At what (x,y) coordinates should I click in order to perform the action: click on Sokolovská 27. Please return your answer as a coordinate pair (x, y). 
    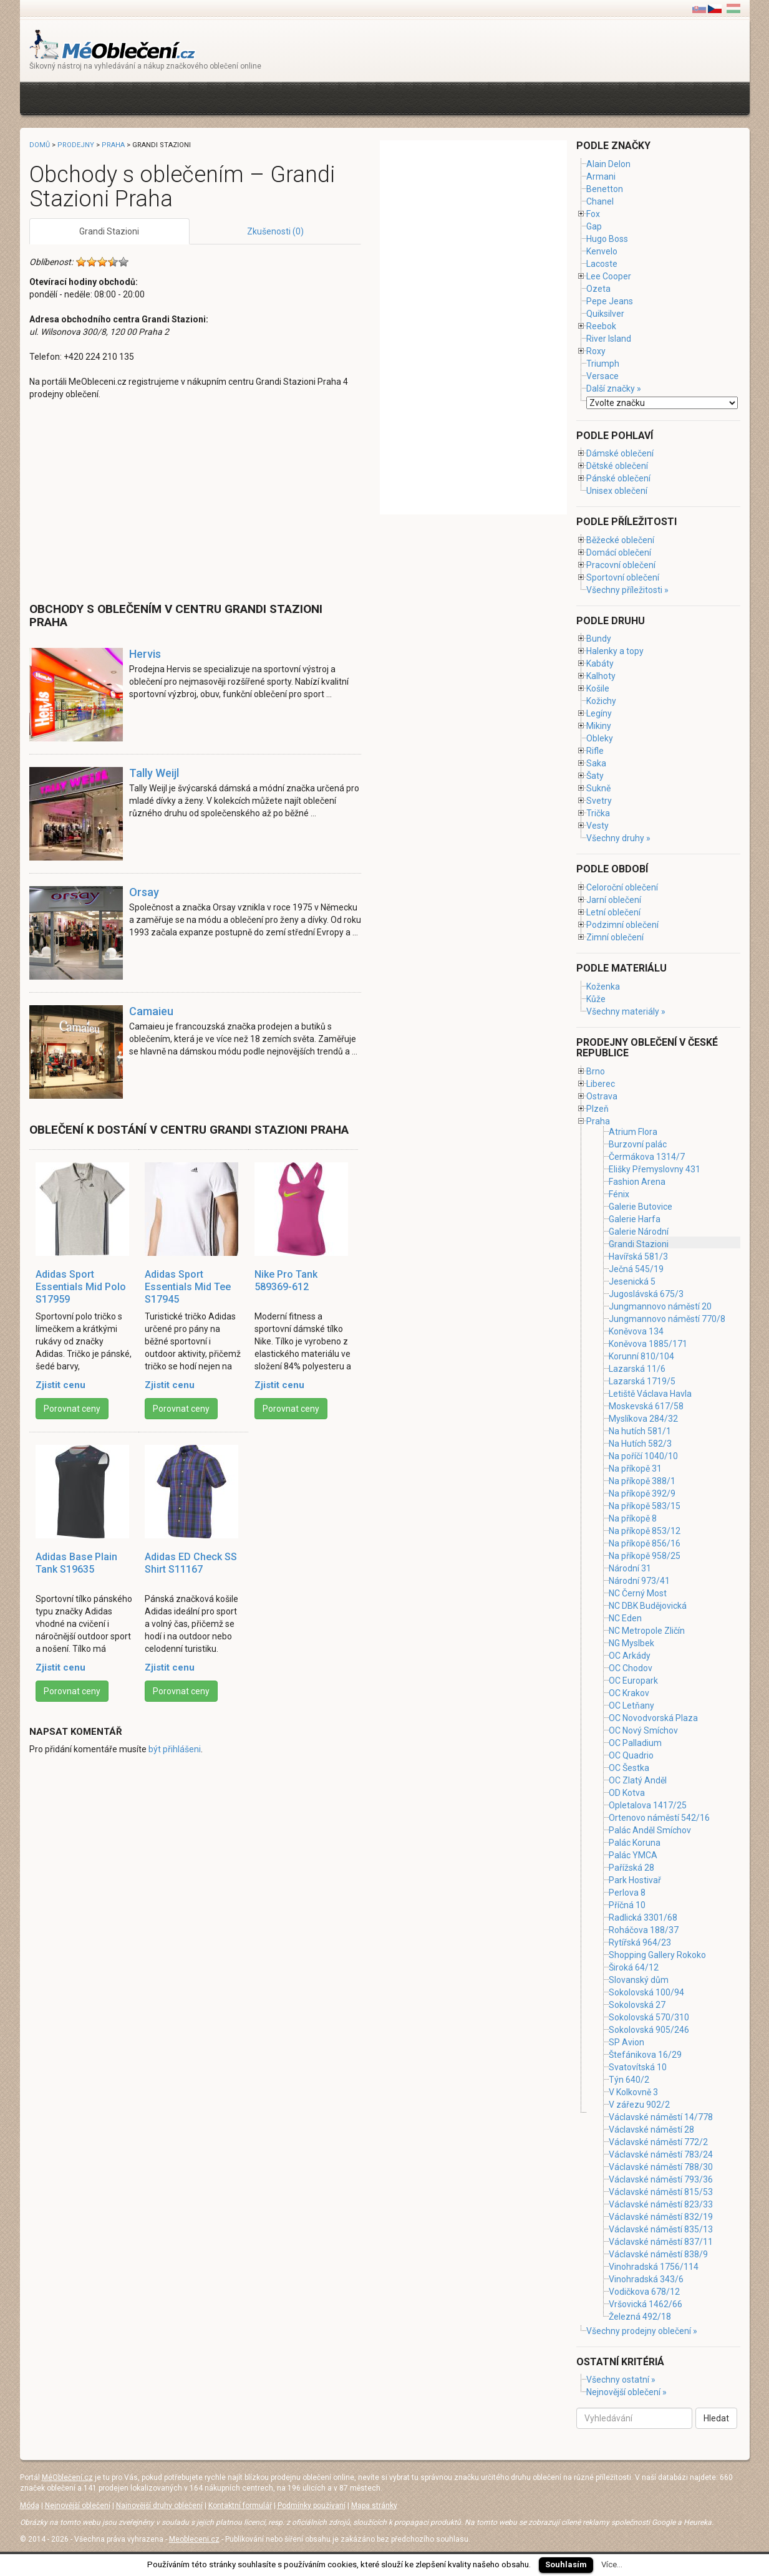
    Looking at the image, I should click on (637, 2004).